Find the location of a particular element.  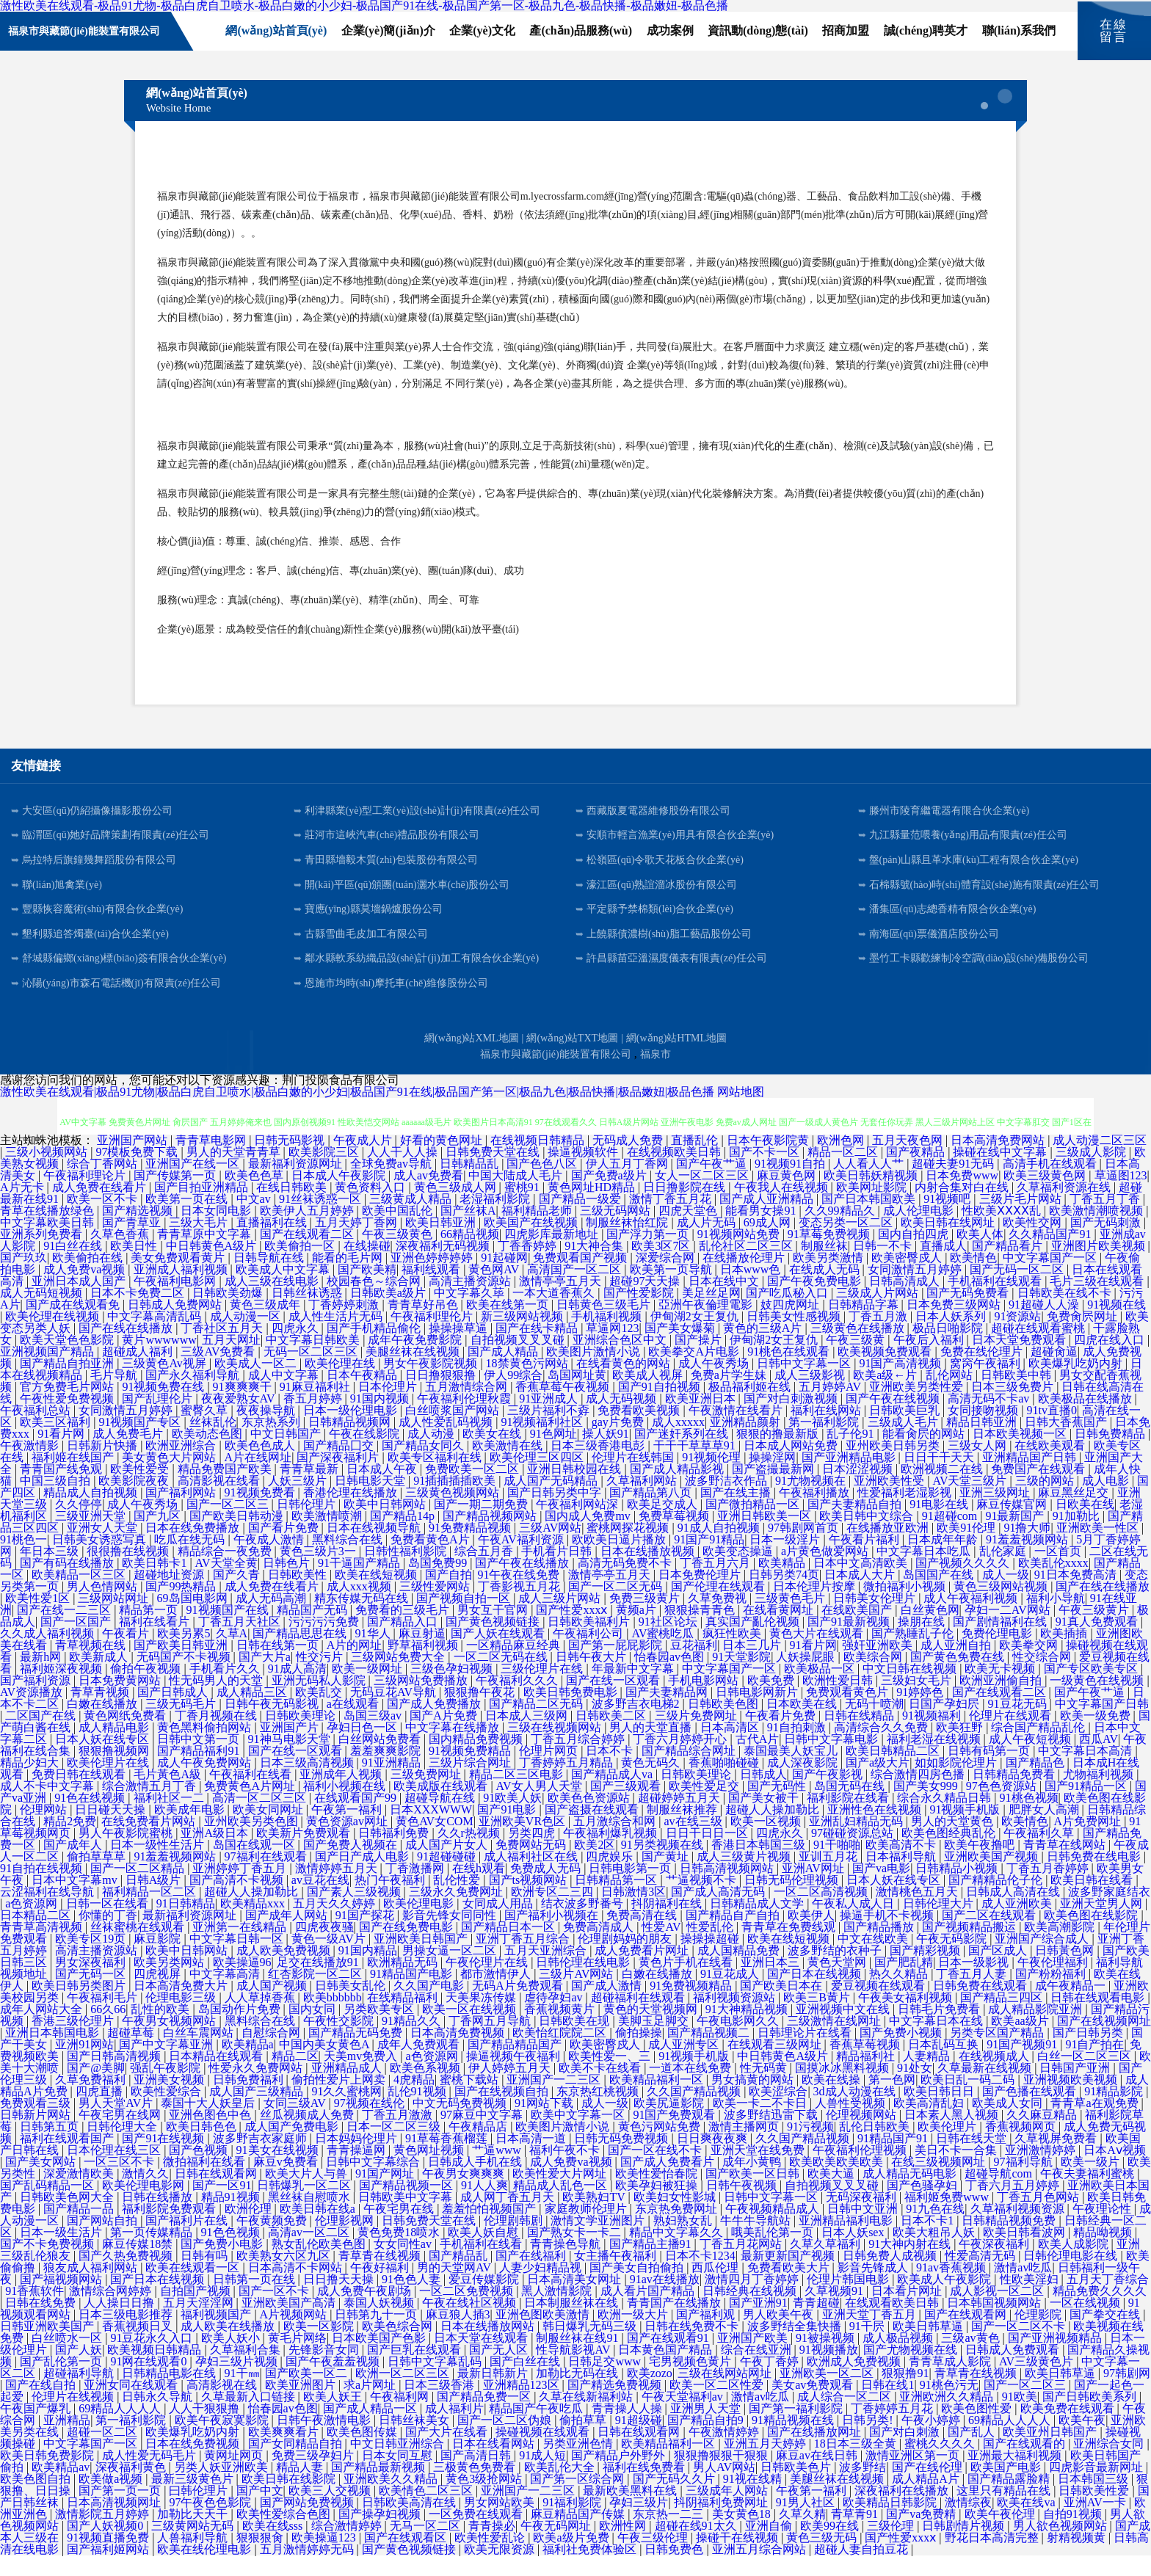

91豆花永久入口 is located at coordinates (152, 2358).